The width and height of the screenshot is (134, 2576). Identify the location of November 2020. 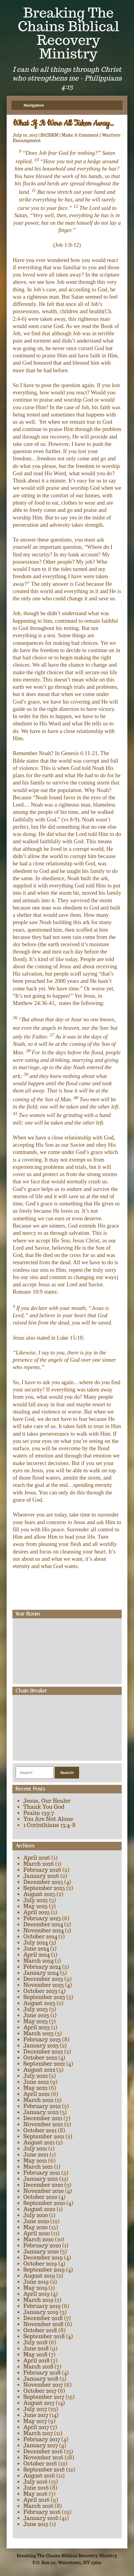
(43, 2190).